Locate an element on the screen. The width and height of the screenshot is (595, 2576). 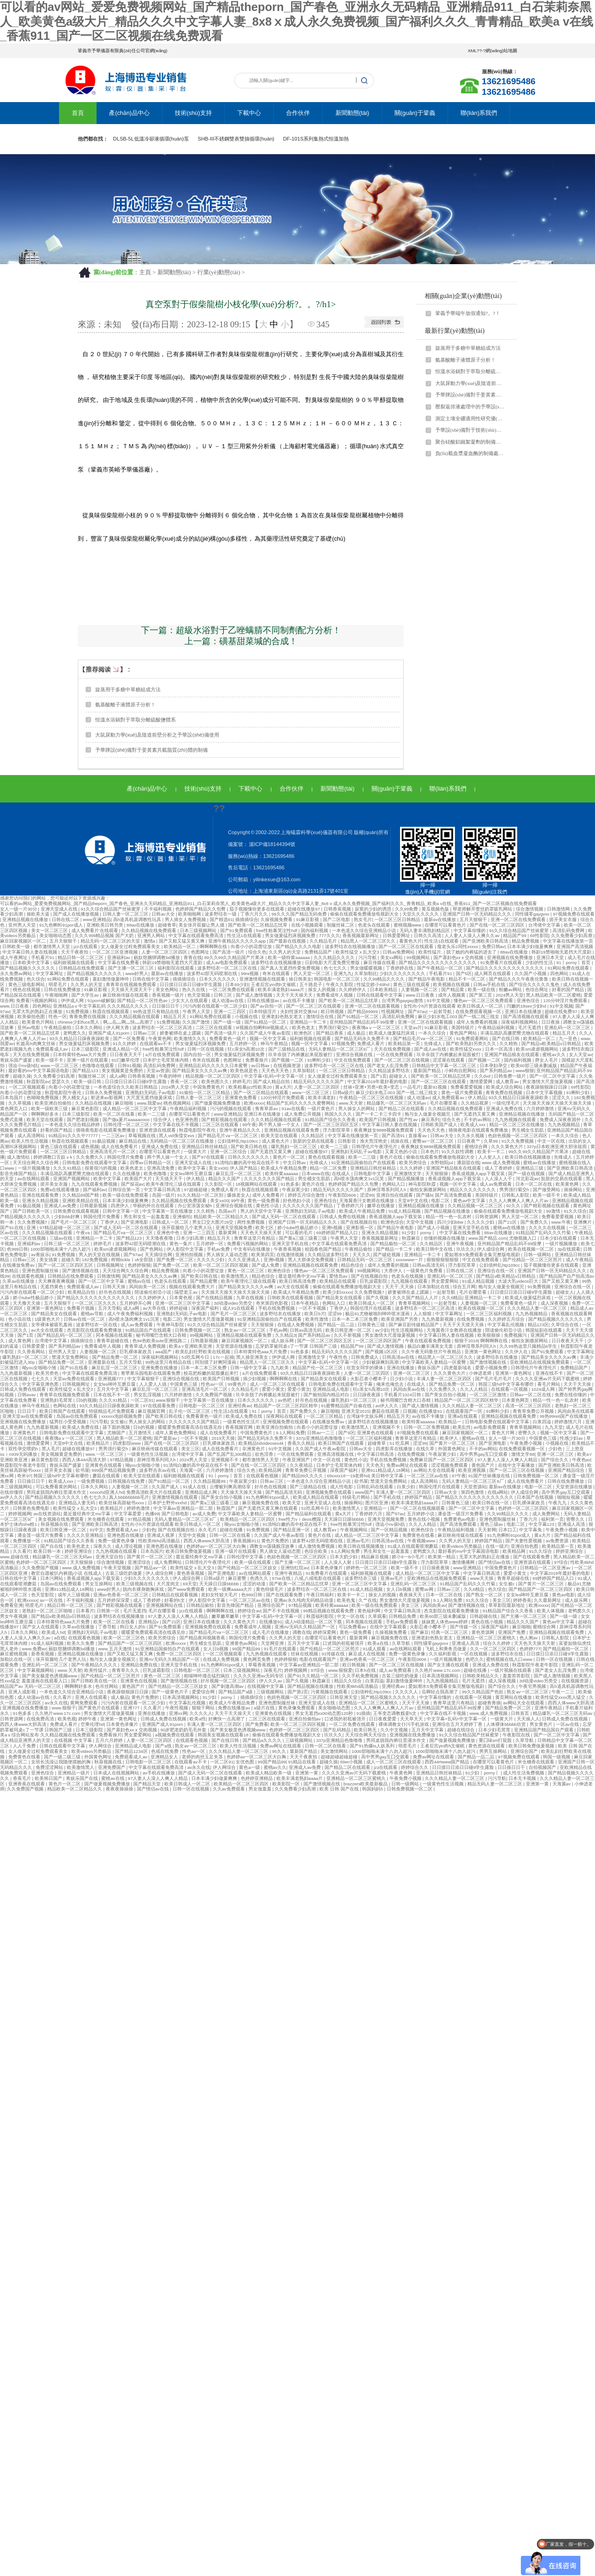
97se在线 is located at coordinates (282, 1578).